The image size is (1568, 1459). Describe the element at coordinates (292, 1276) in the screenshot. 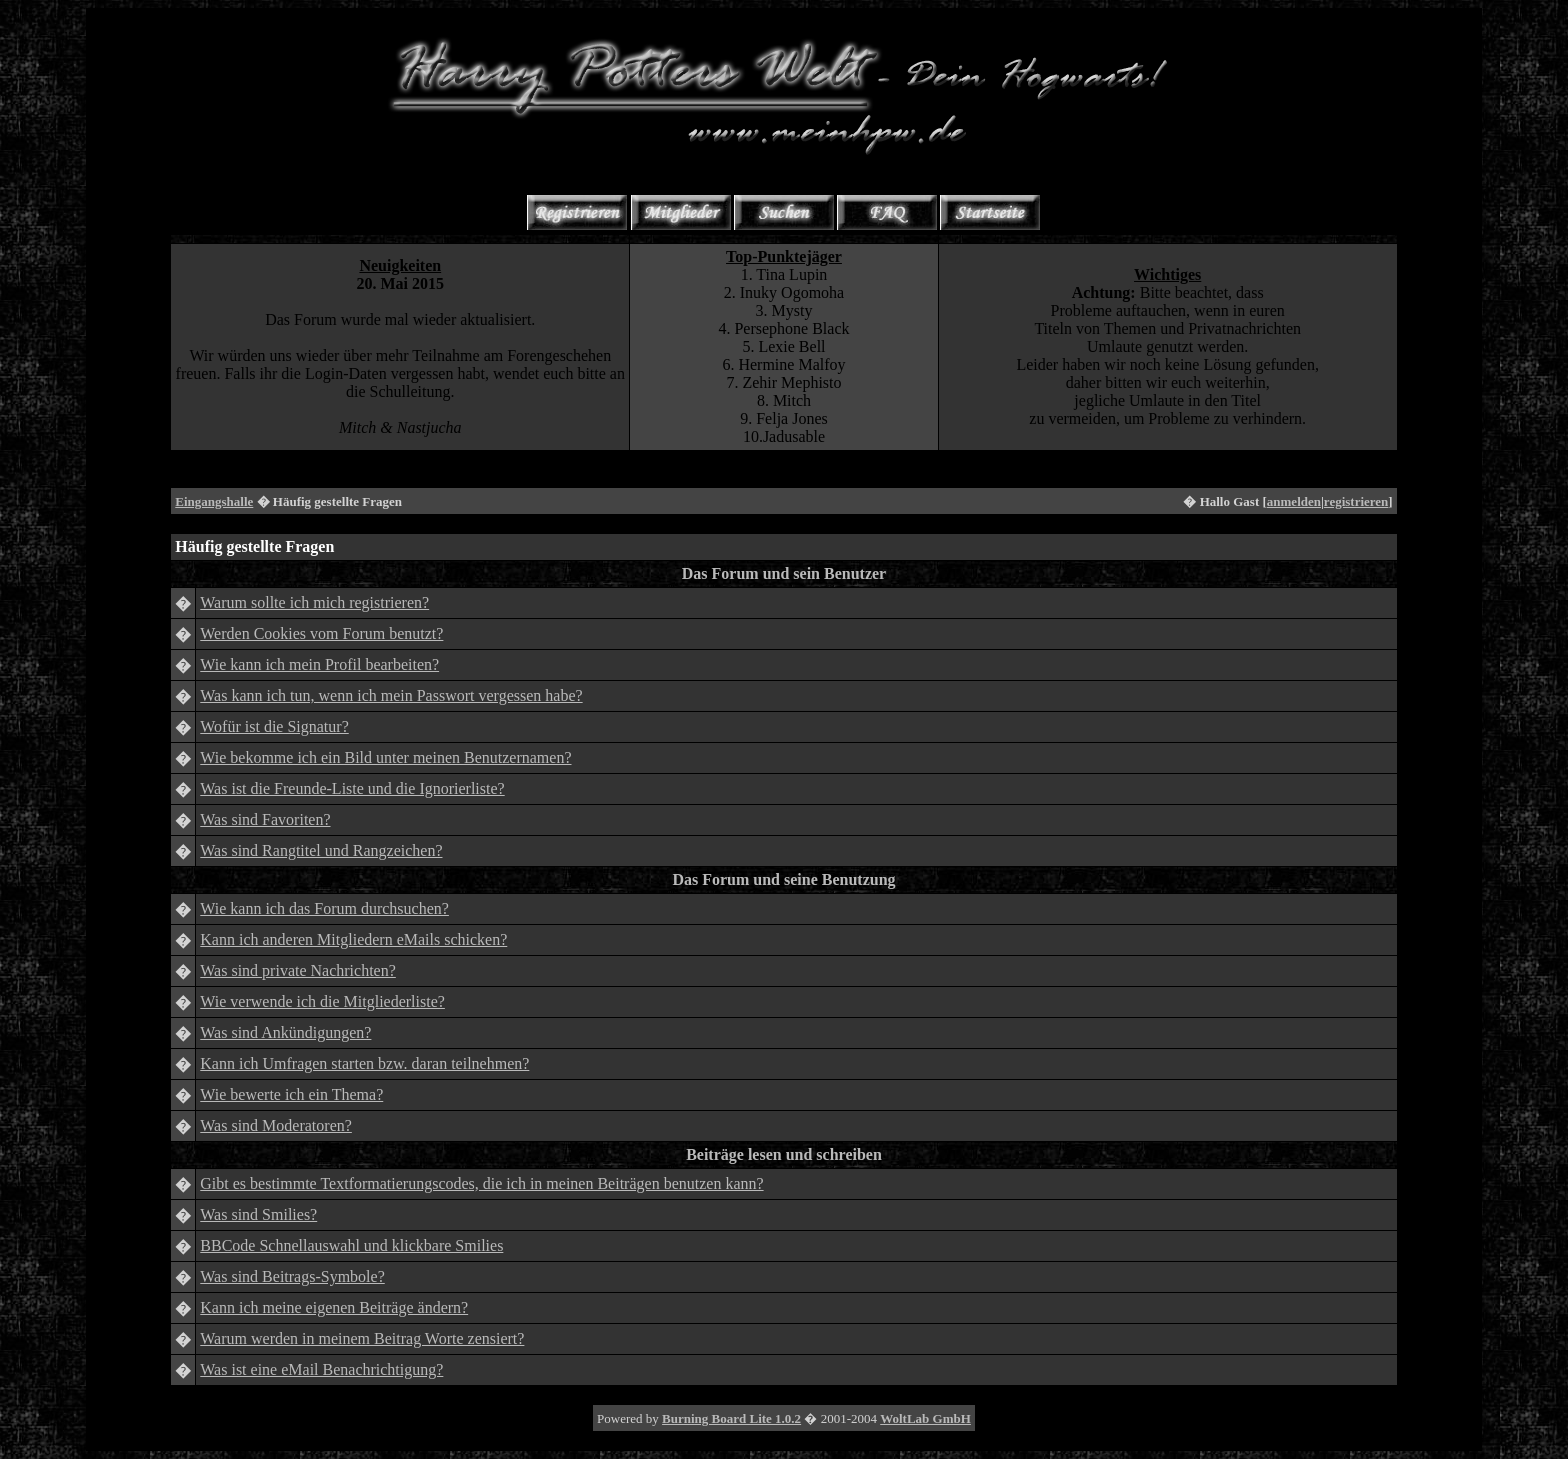

I see `Was sind Beitrags-Symbole?` at that location.